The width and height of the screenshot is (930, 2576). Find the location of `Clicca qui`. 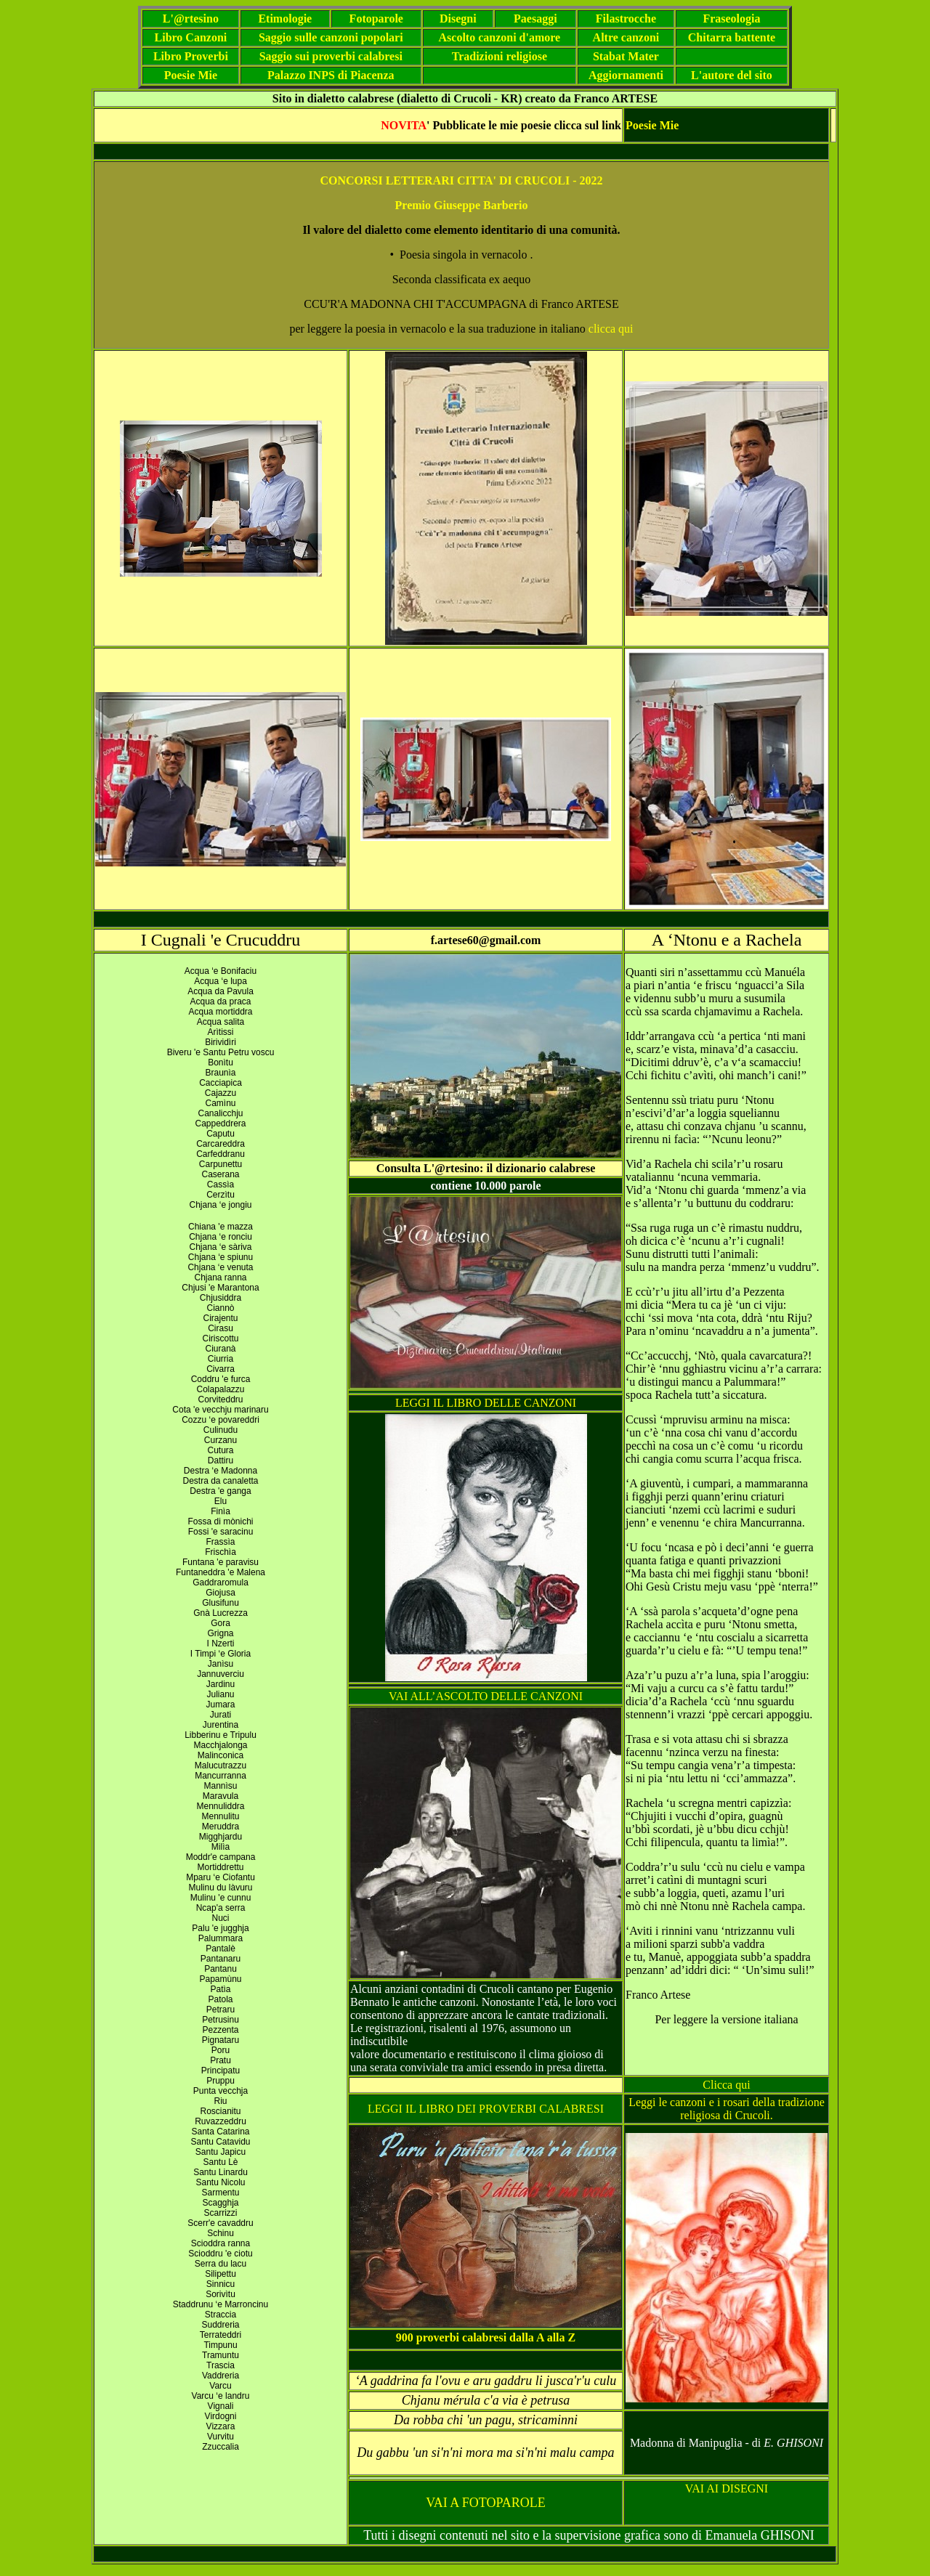

Clicca qui is located at coordinates (726, 2085).